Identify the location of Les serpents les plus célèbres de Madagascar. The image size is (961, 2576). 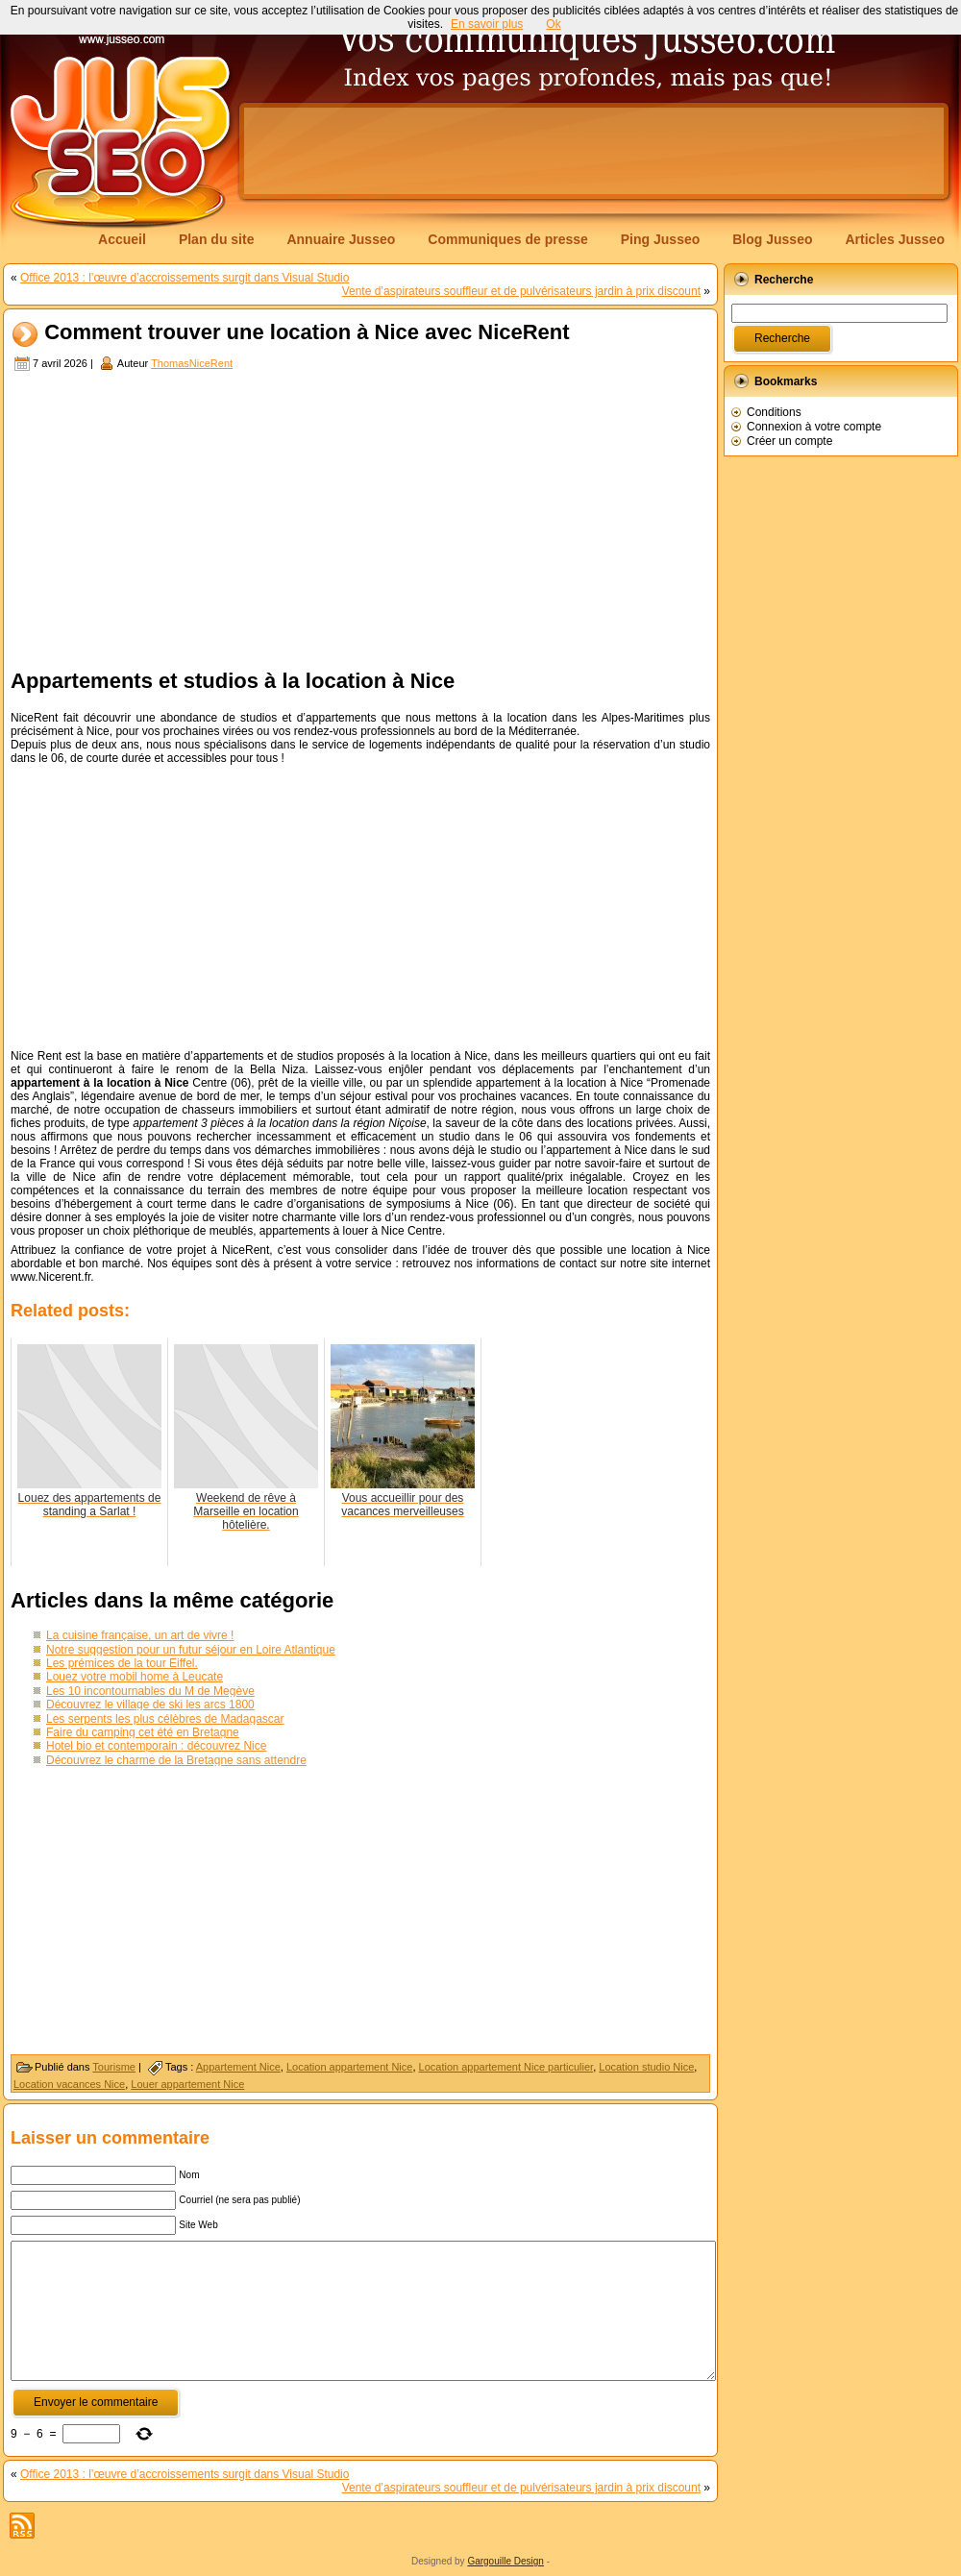
(164, 1719).